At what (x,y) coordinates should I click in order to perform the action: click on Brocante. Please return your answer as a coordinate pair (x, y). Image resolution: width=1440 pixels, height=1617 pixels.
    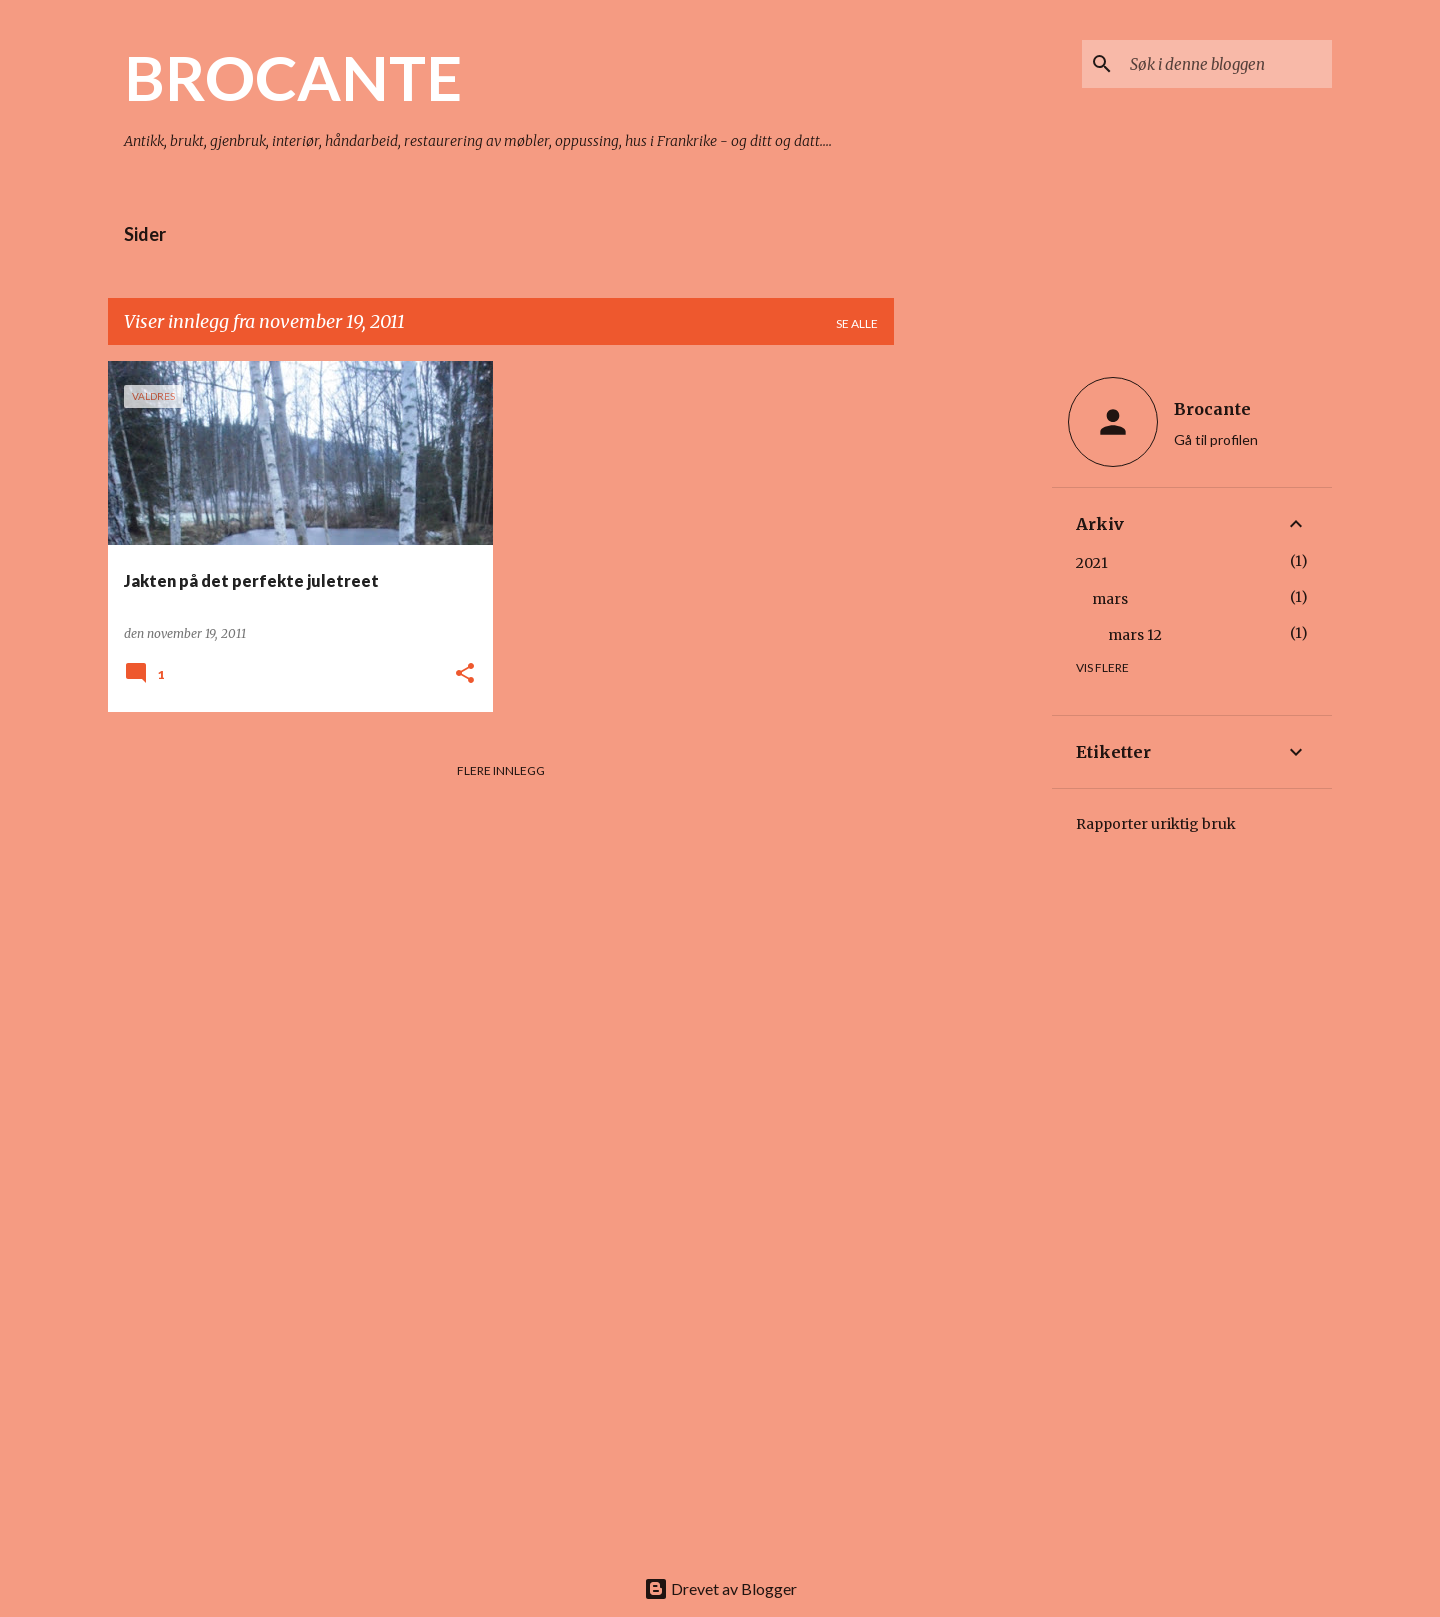
    Looking at the image, I should click on (1212, 409).